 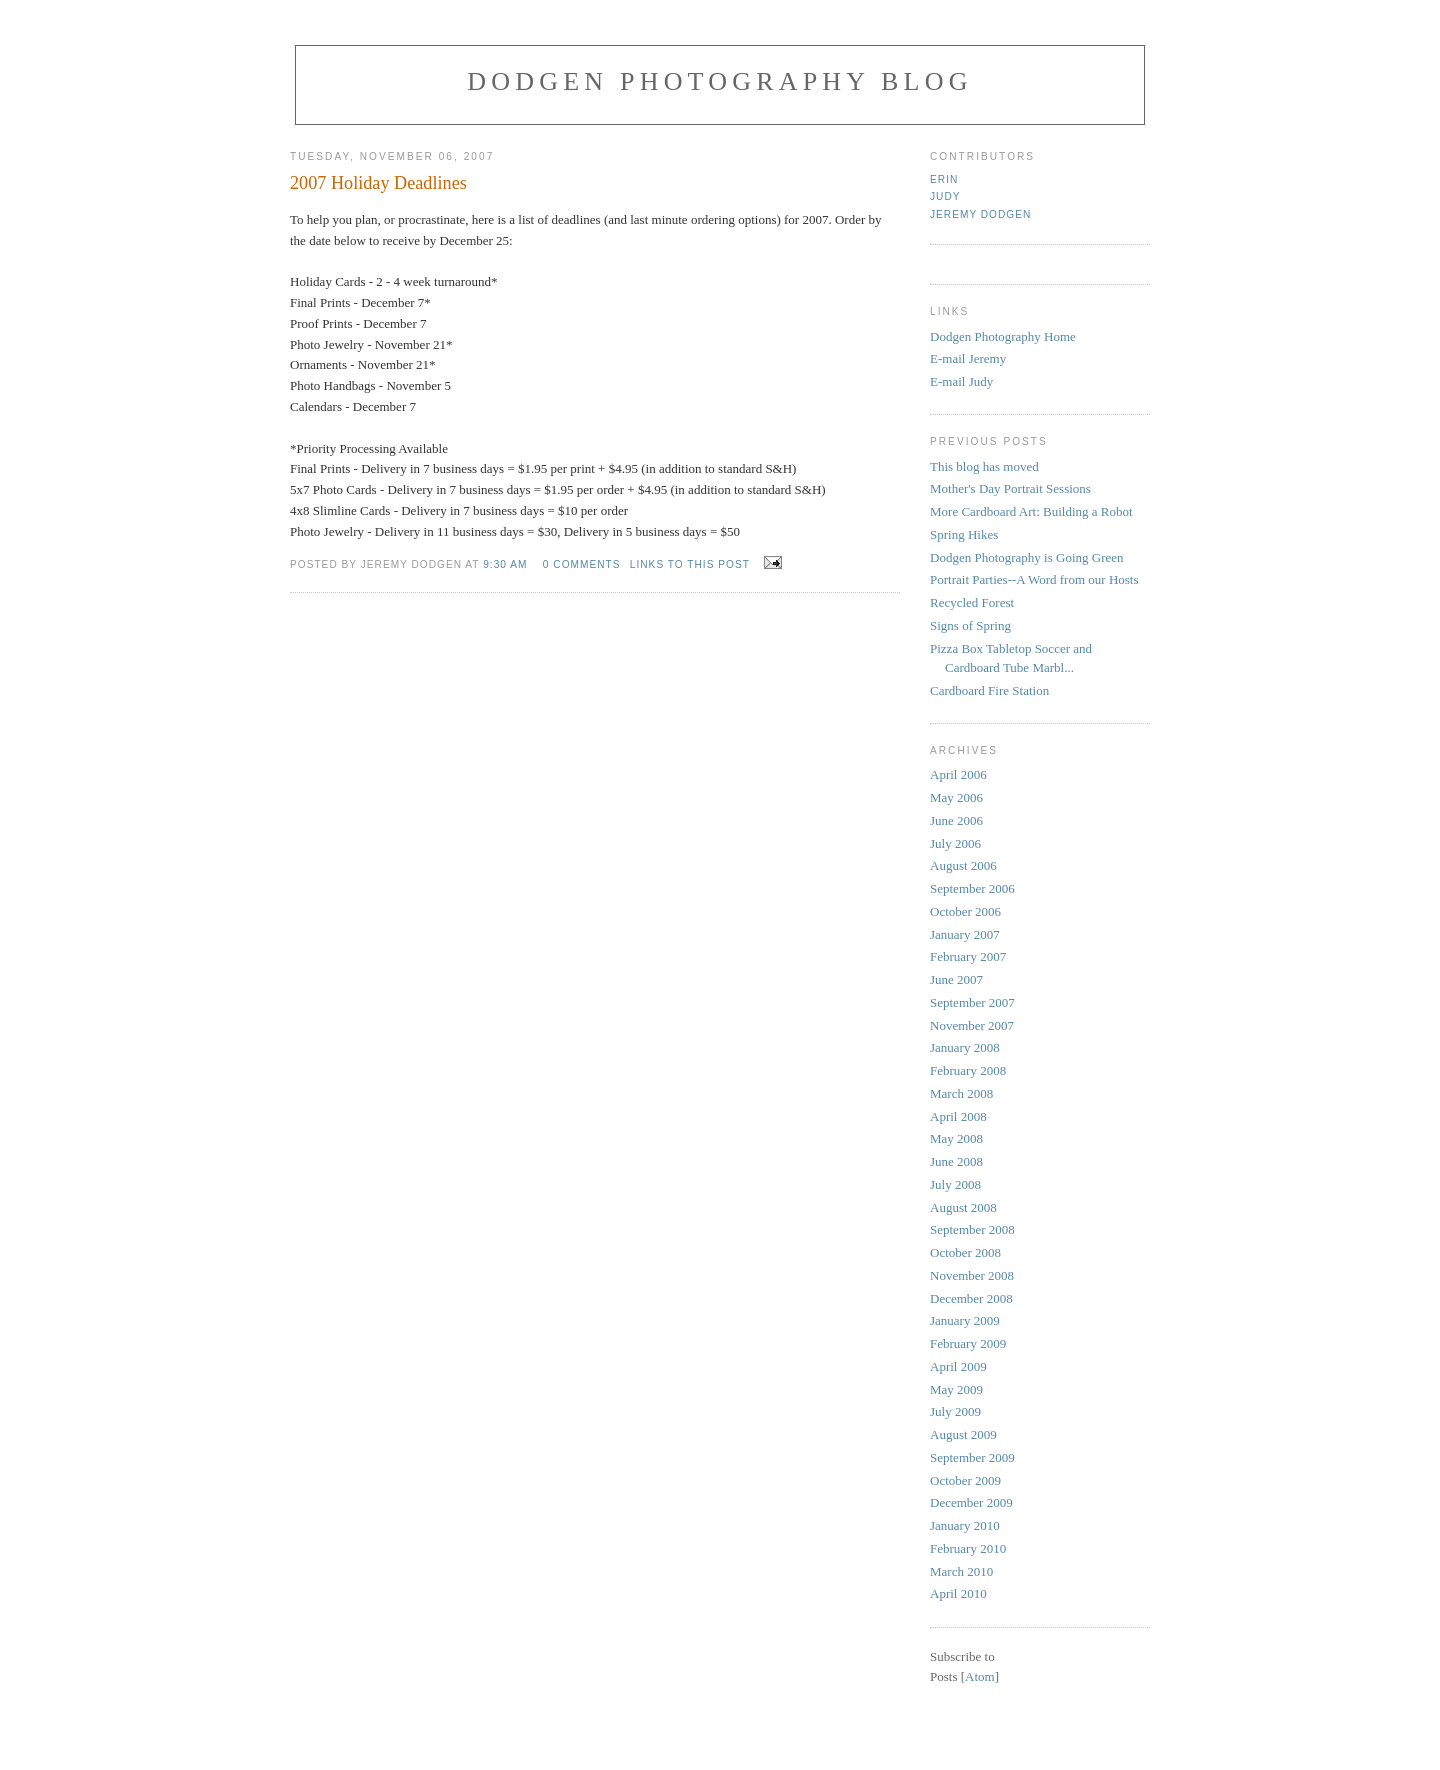 What do you see at coordinates (970, 625) in the screenshot?
I see `Signs of Spring` at bounding box center [970, 625].